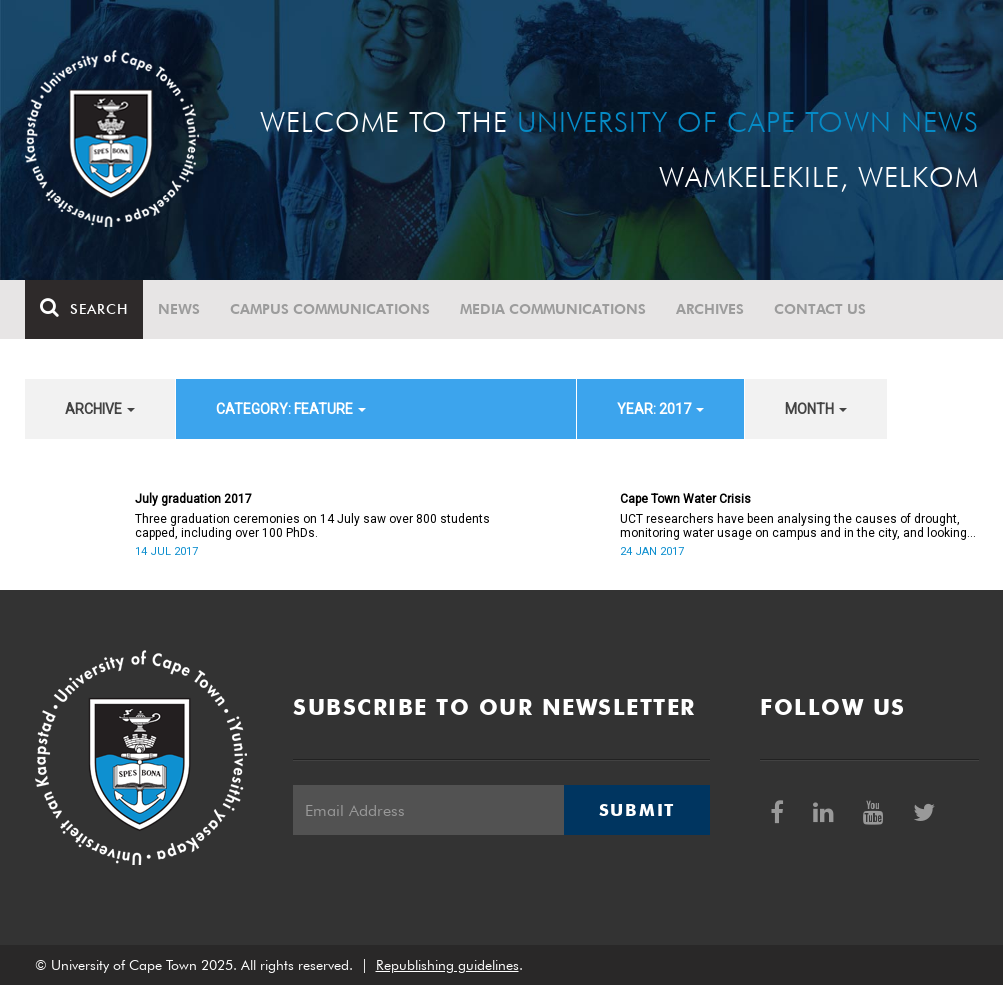 The width and height of the screenshot is (1003, 985). What do you see at coordinates (710, 309) in the screenshot?
I see `Archives` at bounding box center [710, 309].